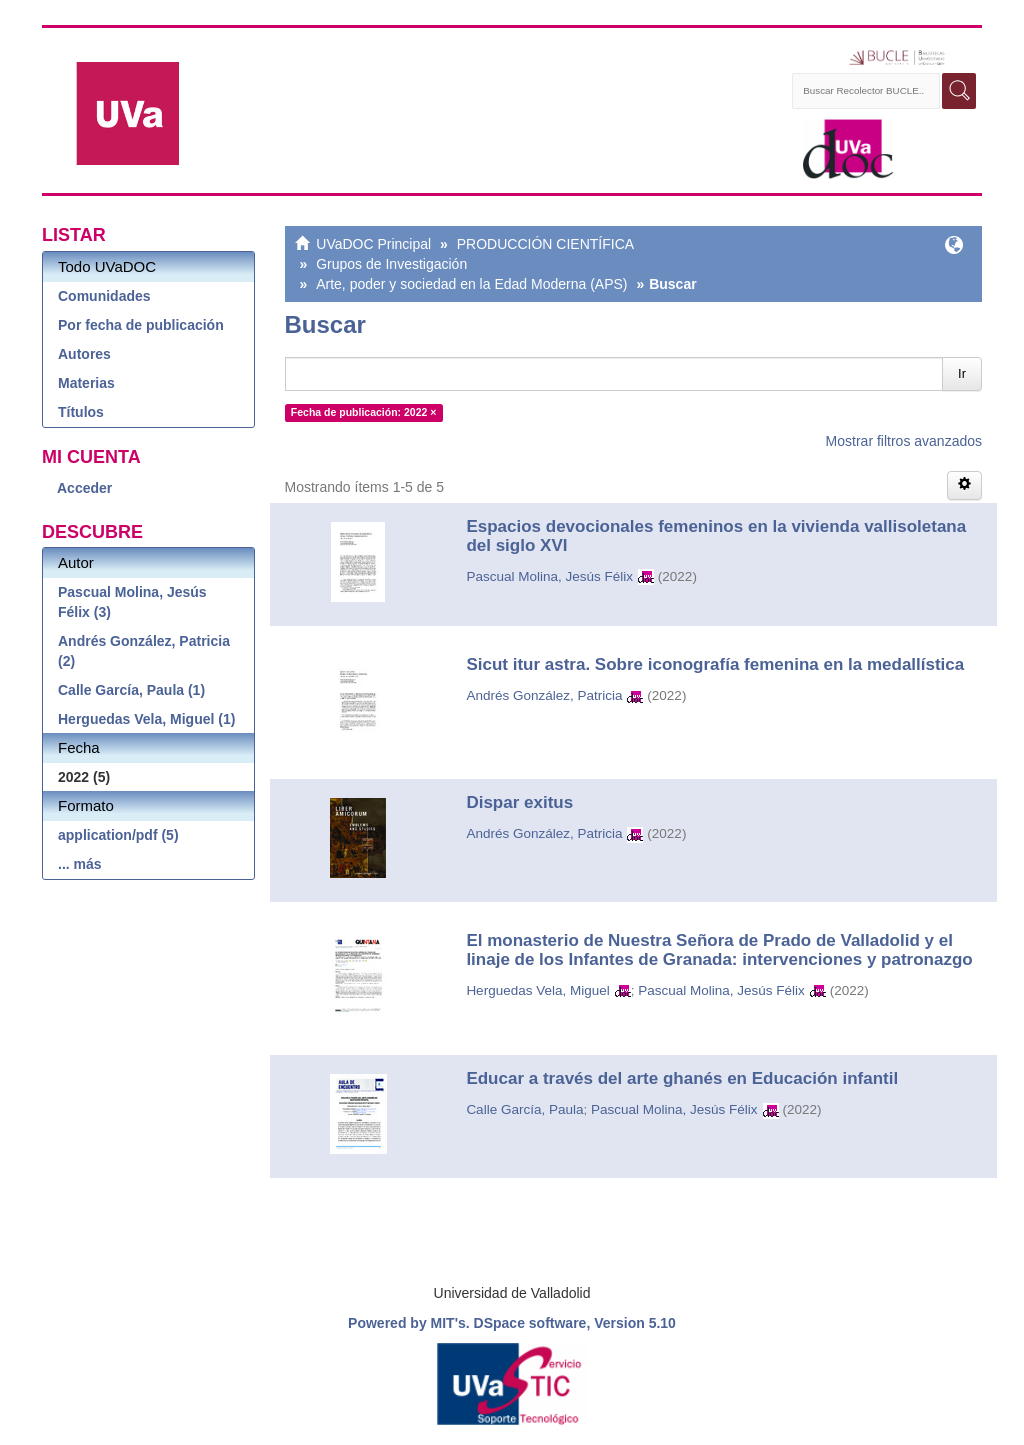 This screenshot has width=1024, height=1445. I want to click on ... más, so click(80, 864).